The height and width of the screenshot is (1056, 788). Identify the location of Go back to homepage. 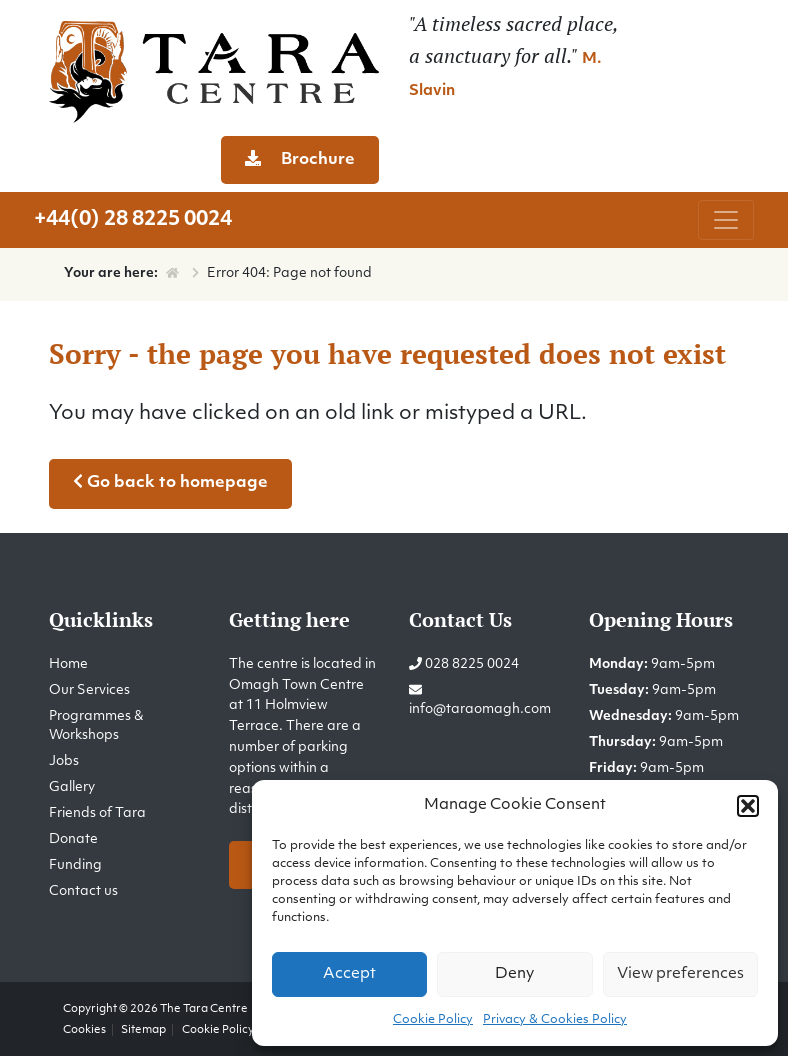
(170, 482).